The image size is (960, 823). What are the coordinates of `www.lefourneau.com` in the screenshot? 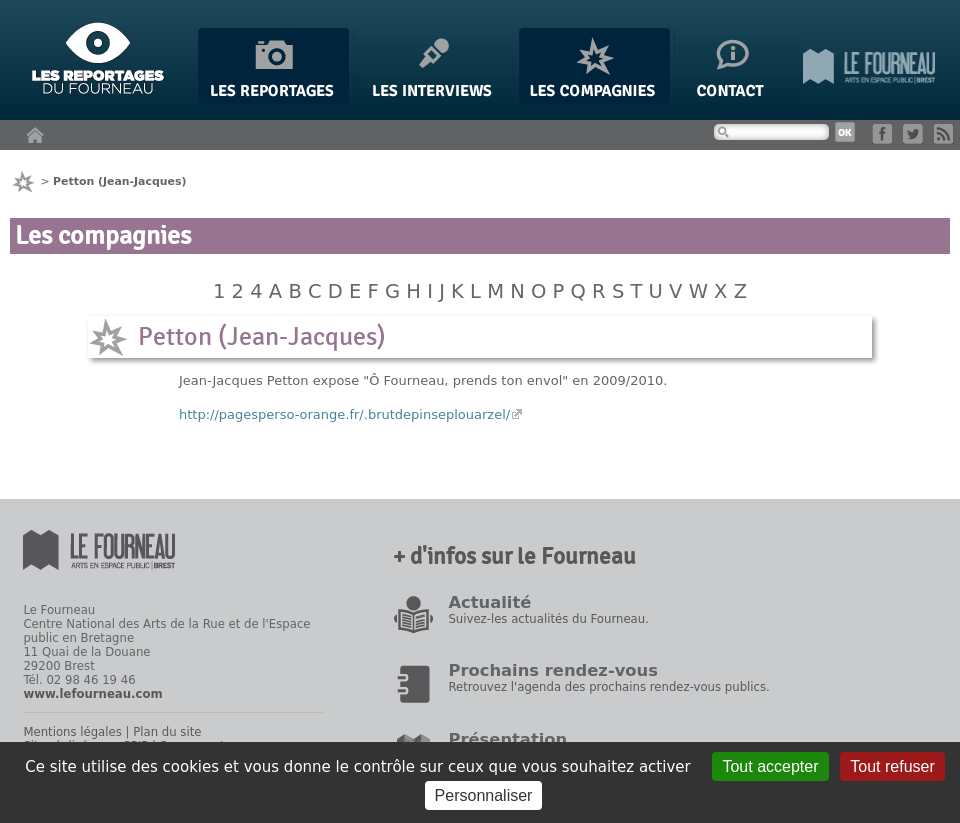 It's located at (92, 694).